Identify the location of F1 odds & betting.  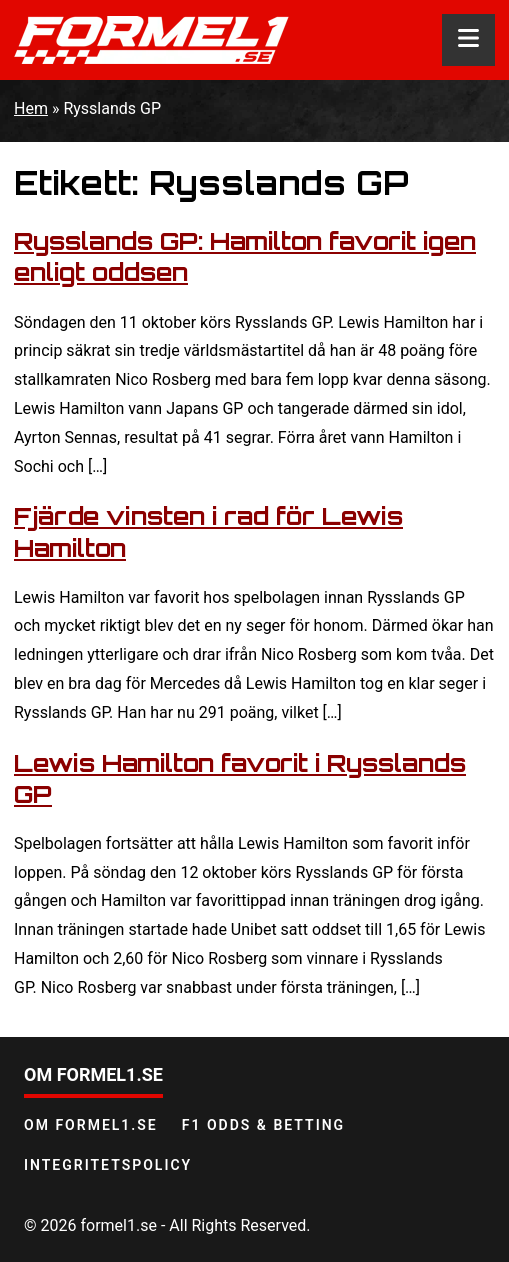
(263, 1125).